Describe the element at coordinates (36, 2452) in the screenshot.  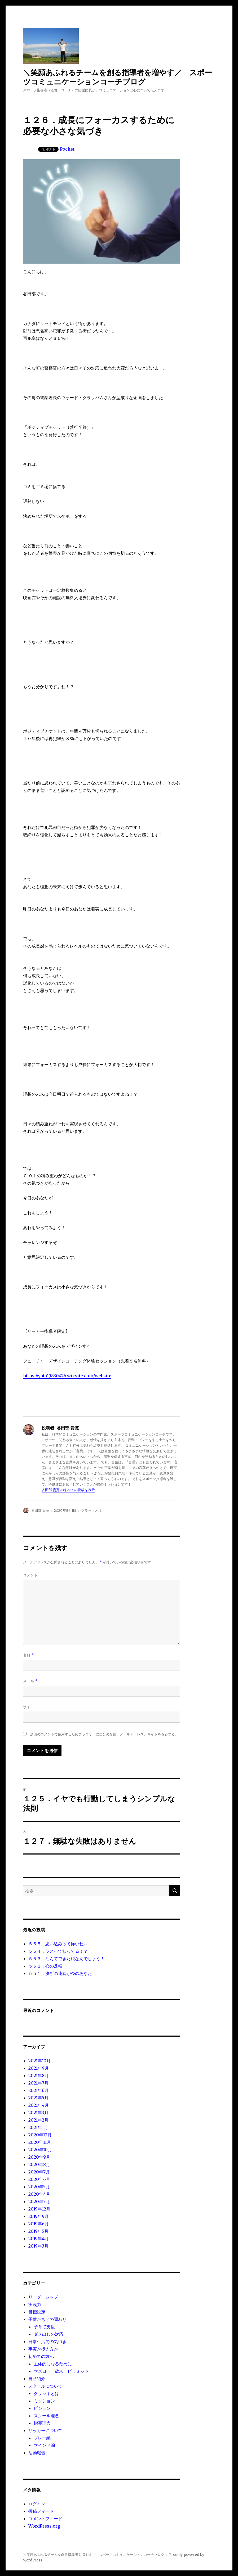
I see `活動報告` at that location.